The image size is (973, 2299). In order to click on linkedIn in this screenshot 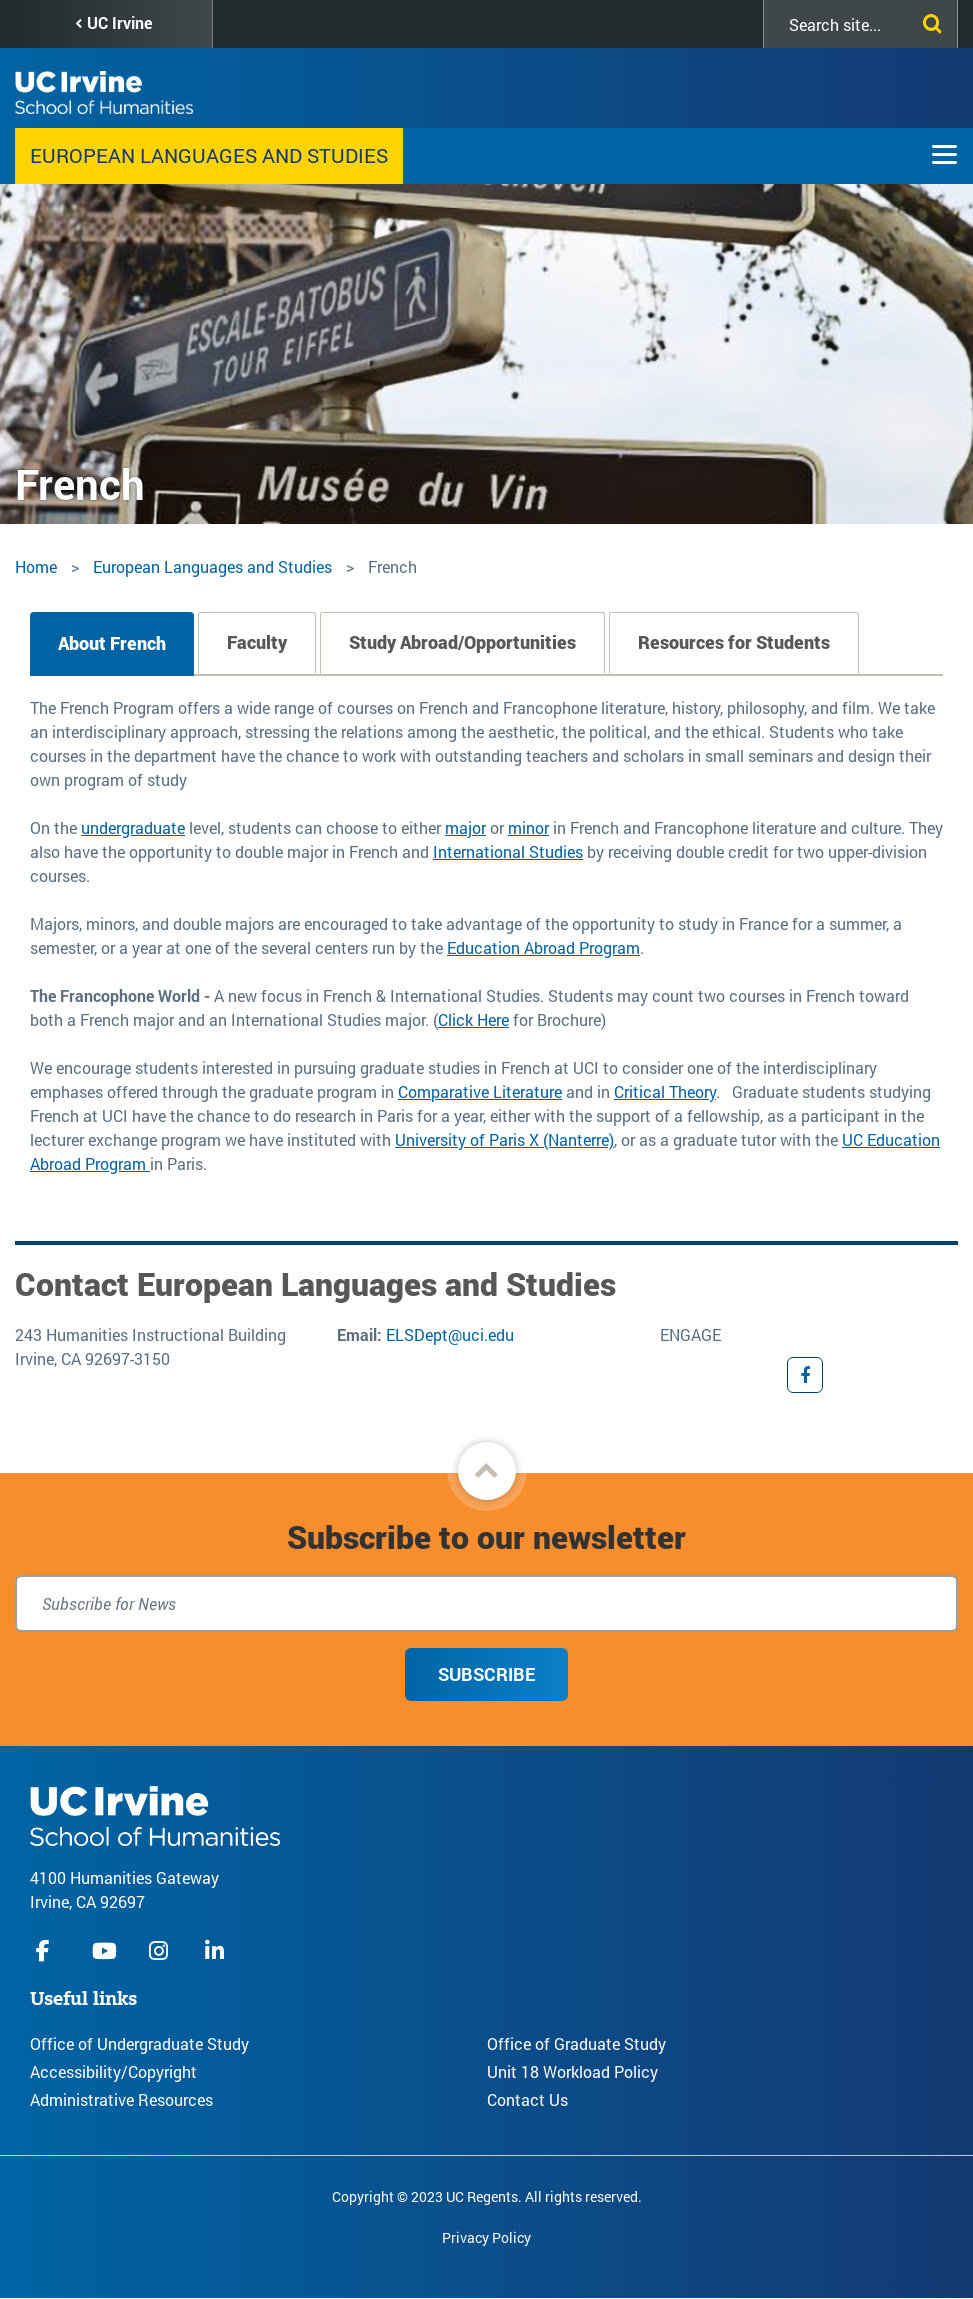, I will do `click(217, 1950)`.